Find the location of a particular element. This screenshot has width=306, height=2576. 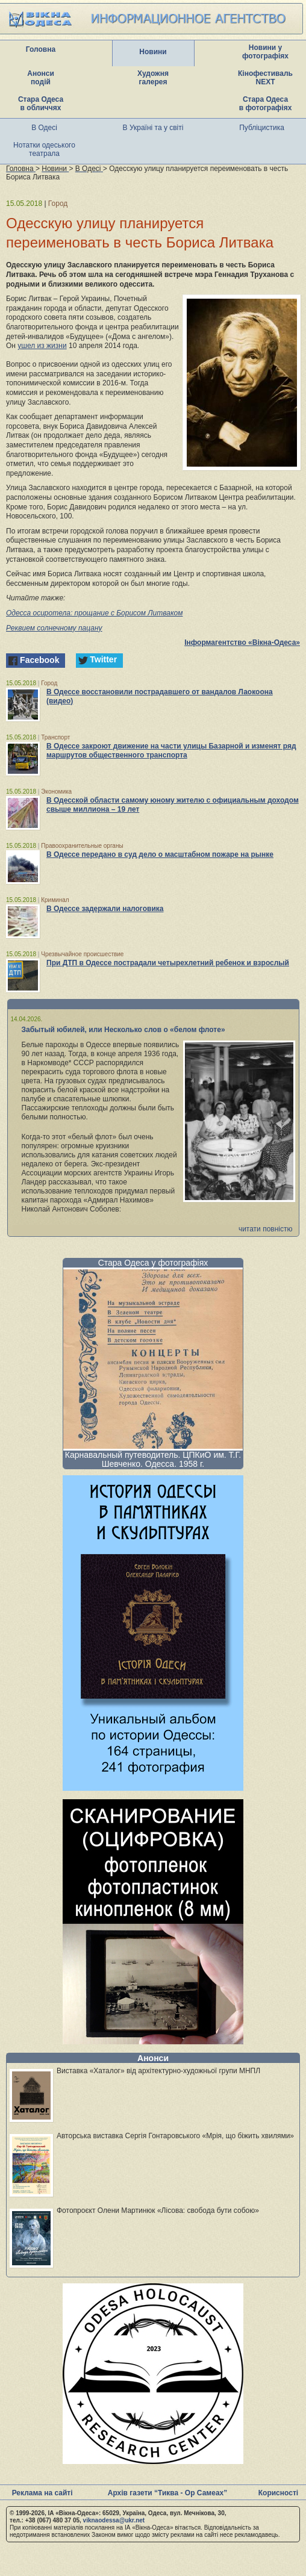

Новини у фотографіях is located at coordinates (265, 51).